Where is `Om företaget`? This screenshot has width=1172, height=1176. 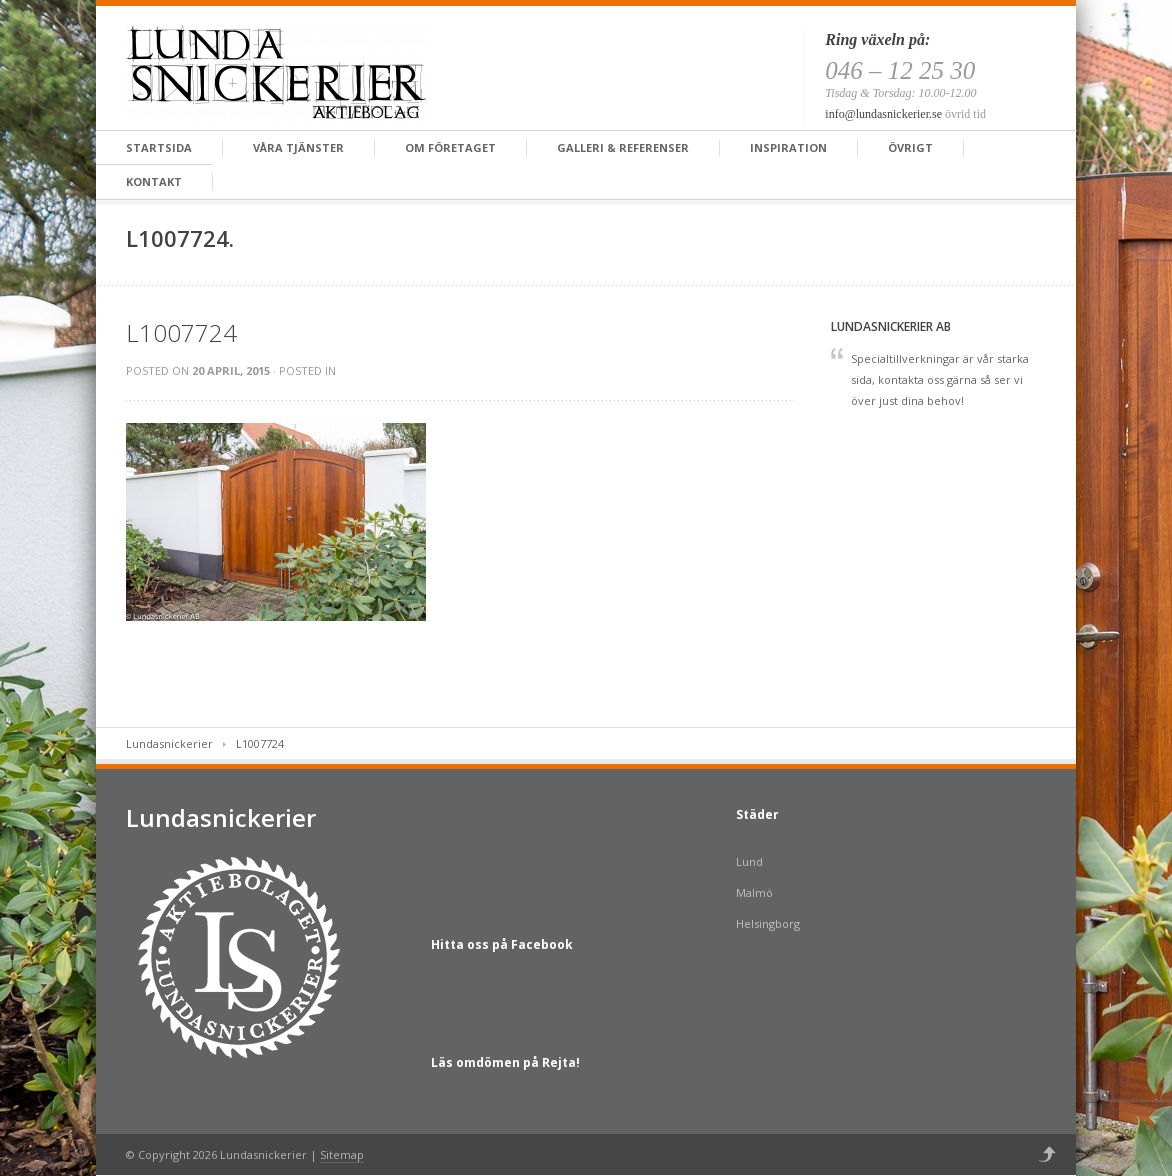
Om företaget is located at coordinates (450, 147).